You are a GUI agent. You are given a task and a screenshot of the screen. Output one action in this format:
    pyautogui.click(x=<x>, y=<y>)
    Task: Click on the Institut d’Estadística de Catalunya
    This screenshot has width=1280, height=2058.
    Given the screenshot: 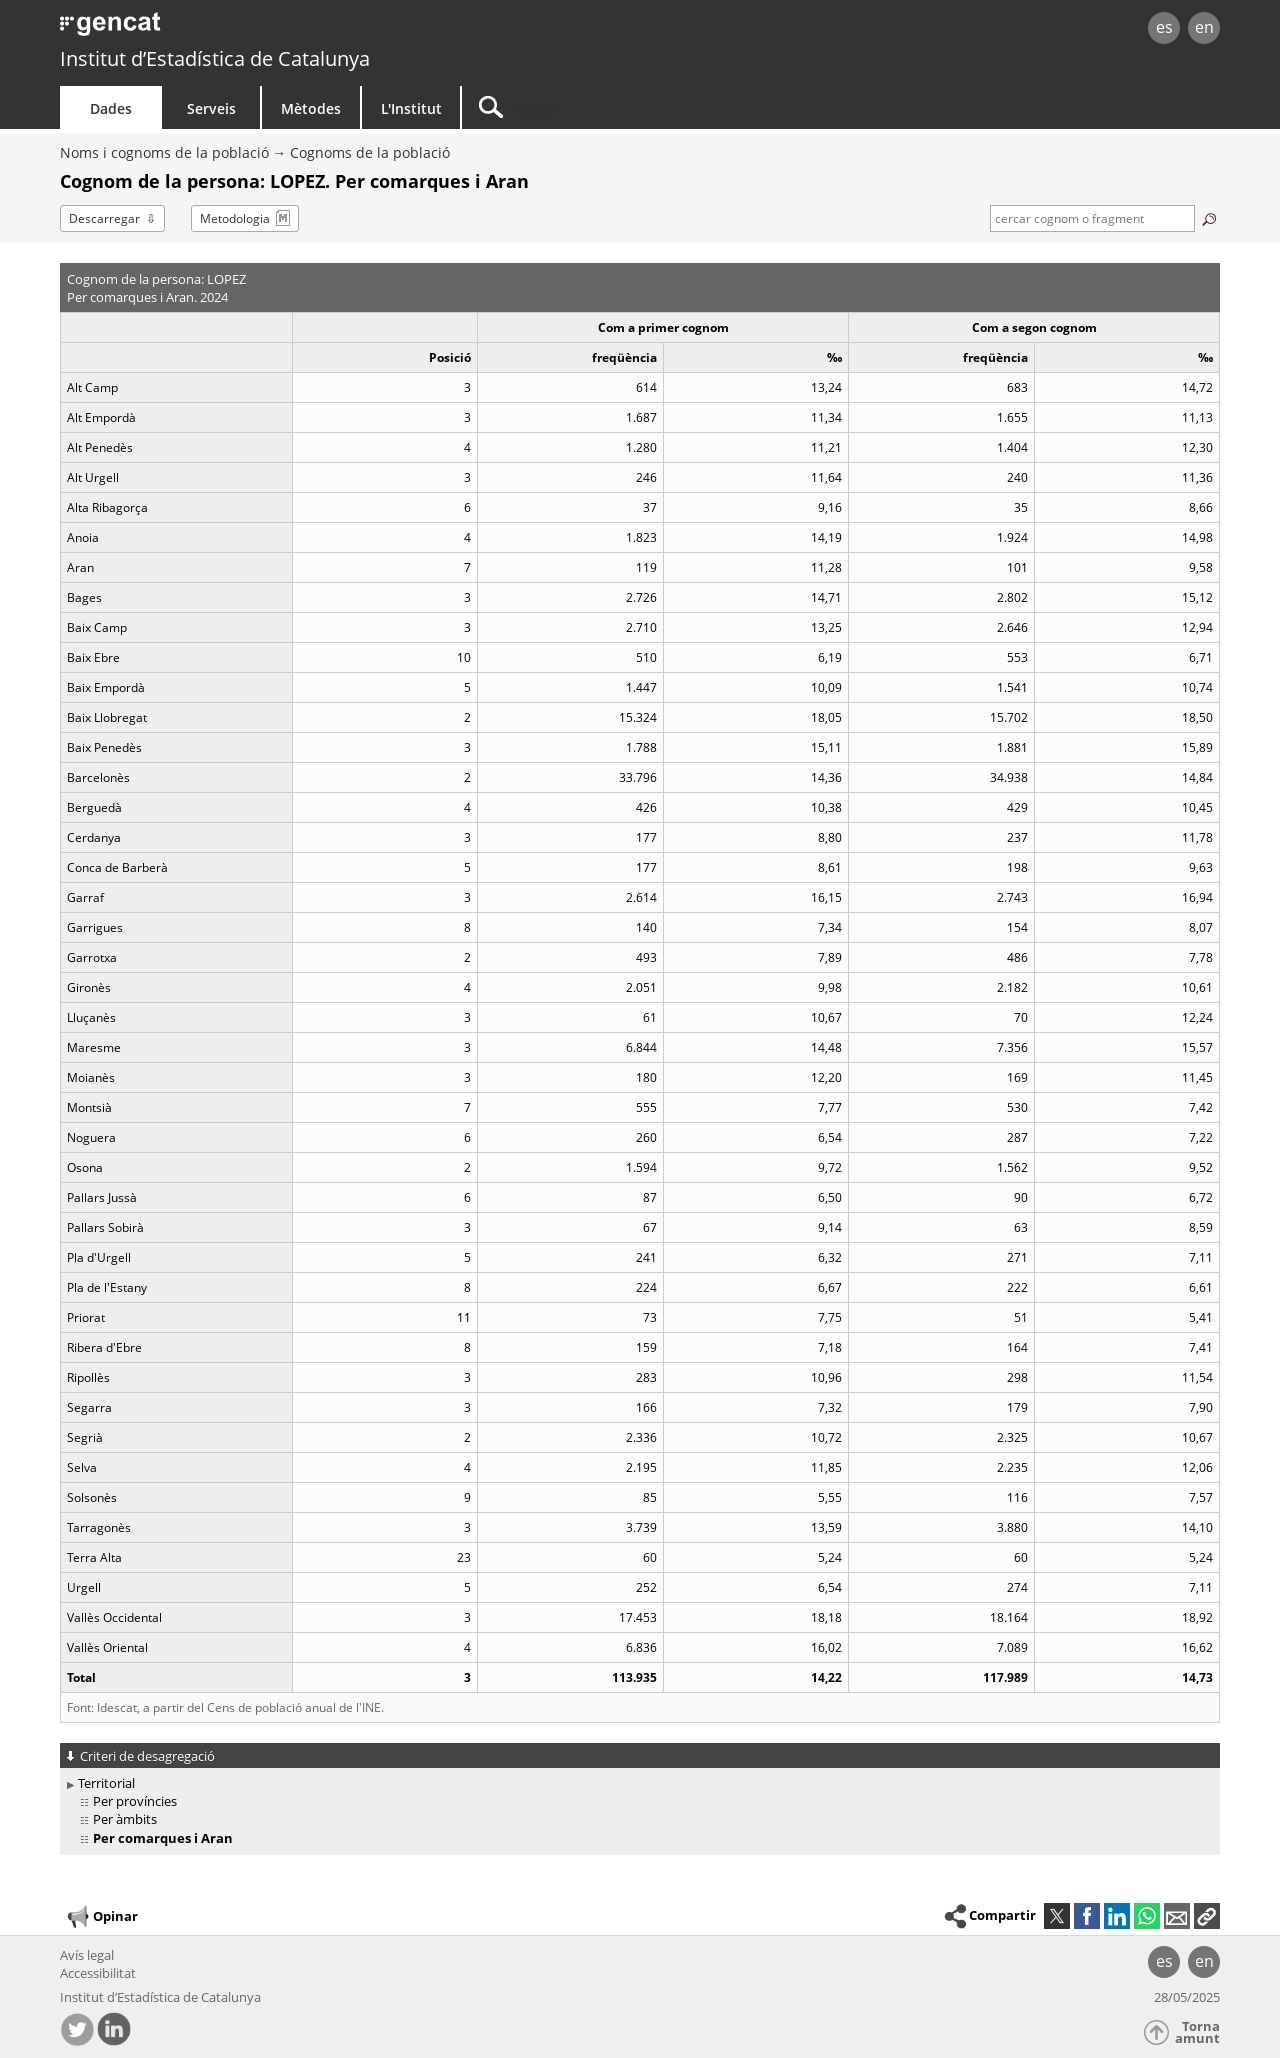 What is the action you would take?
    pyautogui.click(x=215, y=58)
    